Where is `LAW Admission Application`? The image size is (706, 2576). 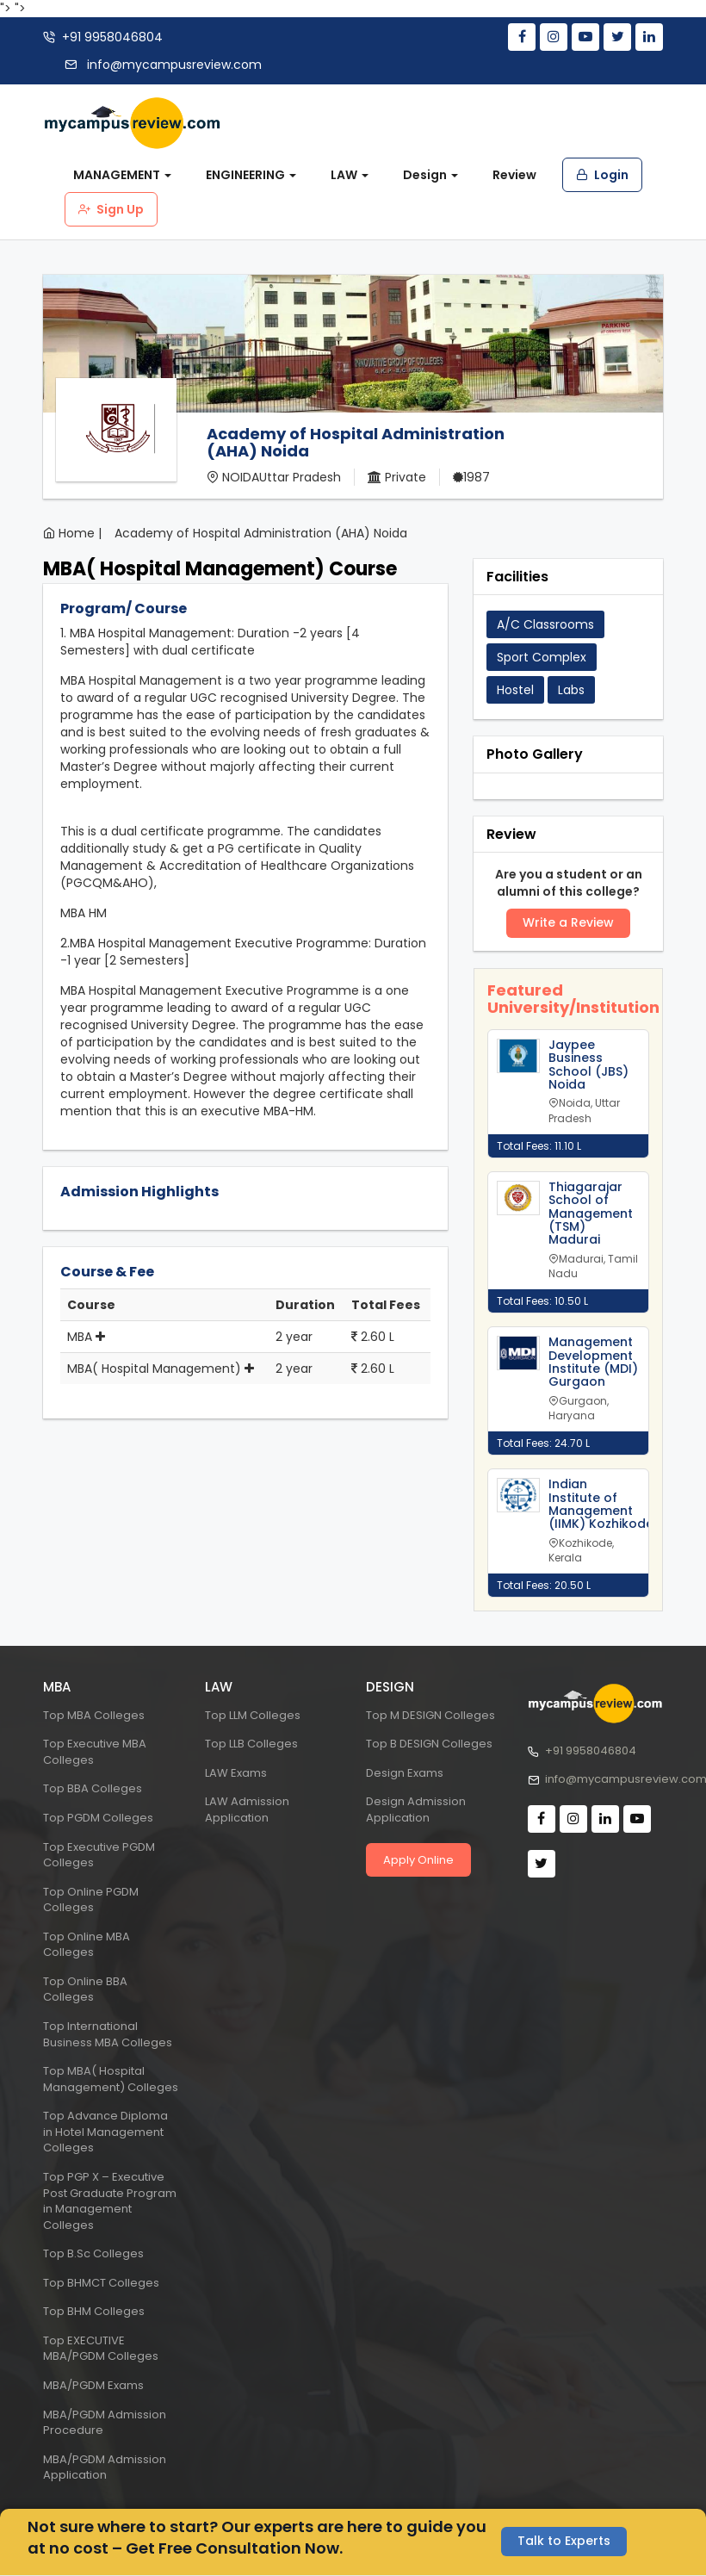 LAW Admission Application is located at coordinates (247, 1809).